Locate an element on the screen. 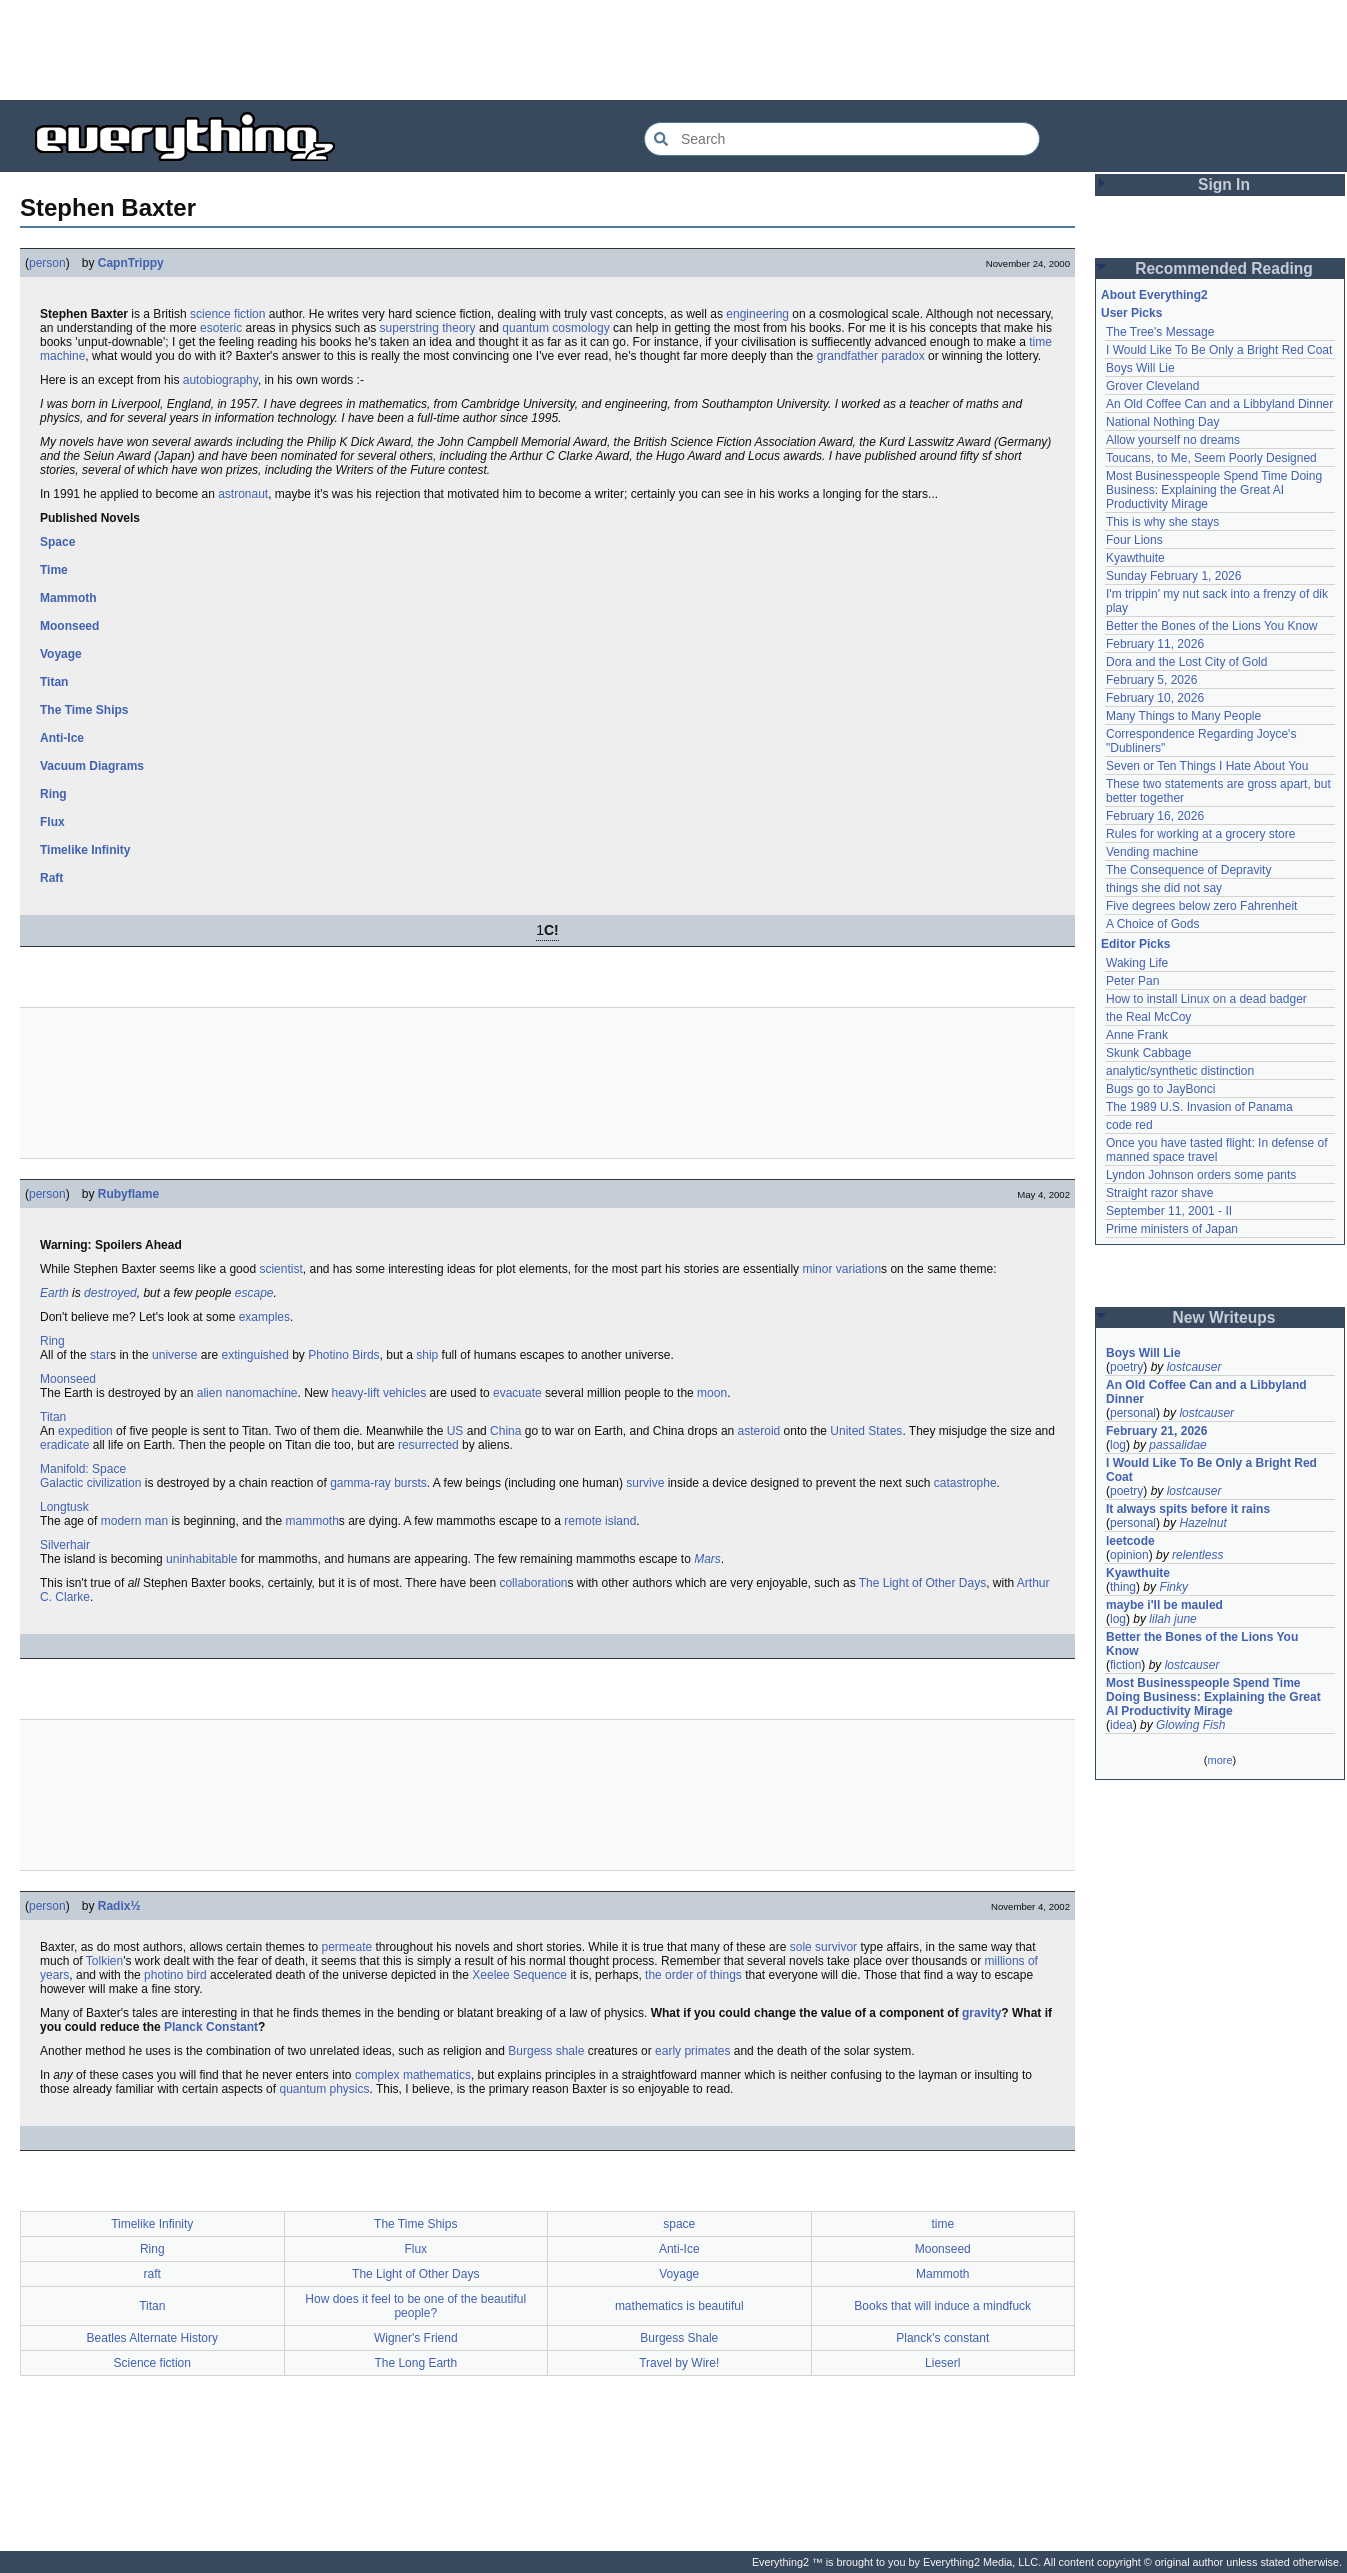 Image resolution: width=1347 pixels, height=2573 pixels. Burgess shale is located at coordinates (546, 2051).